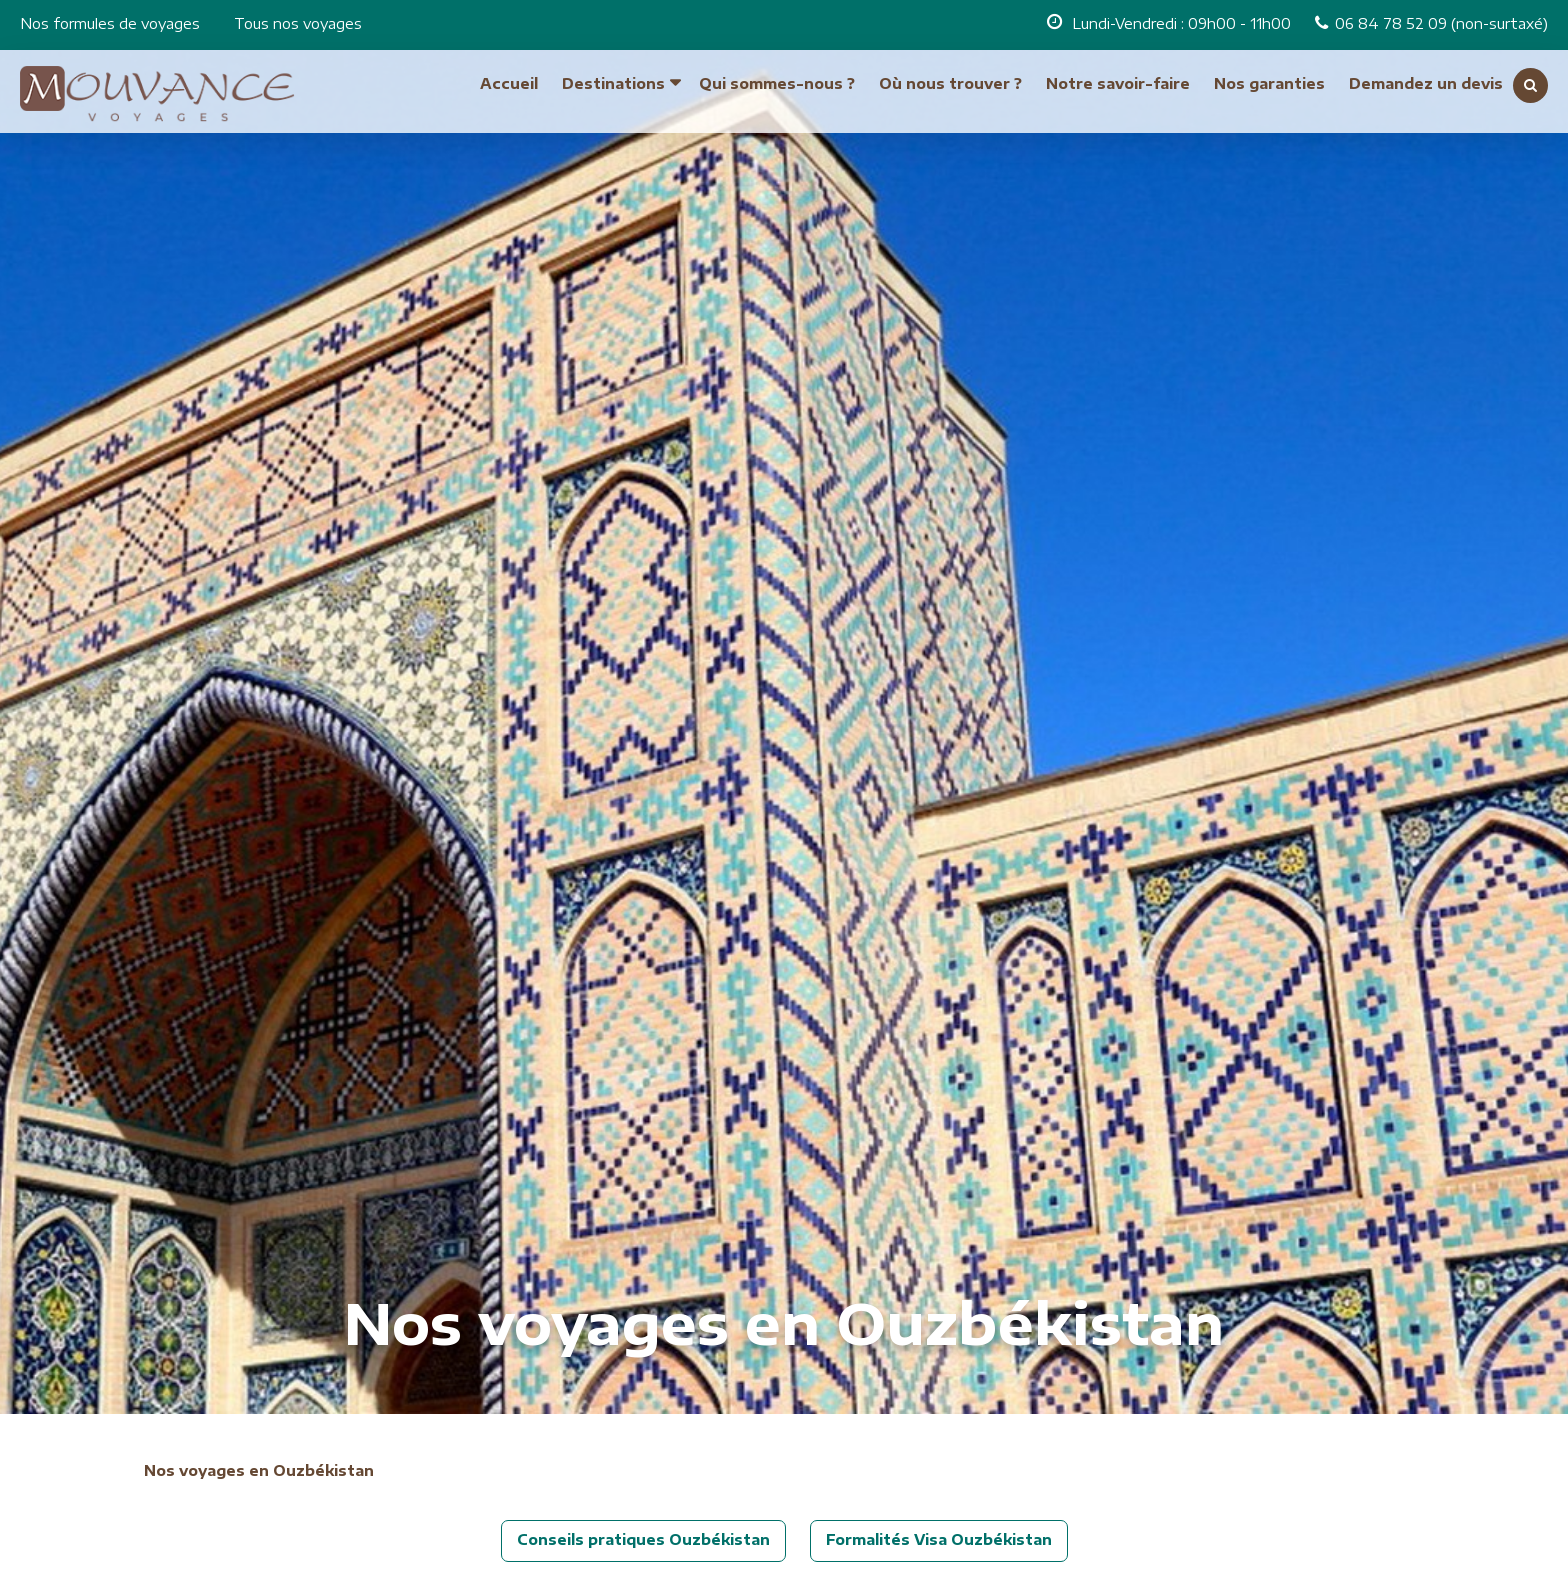 The image size is (1568, 1593). I want to click on 06 84 78 52 09, so click(1393, 23).